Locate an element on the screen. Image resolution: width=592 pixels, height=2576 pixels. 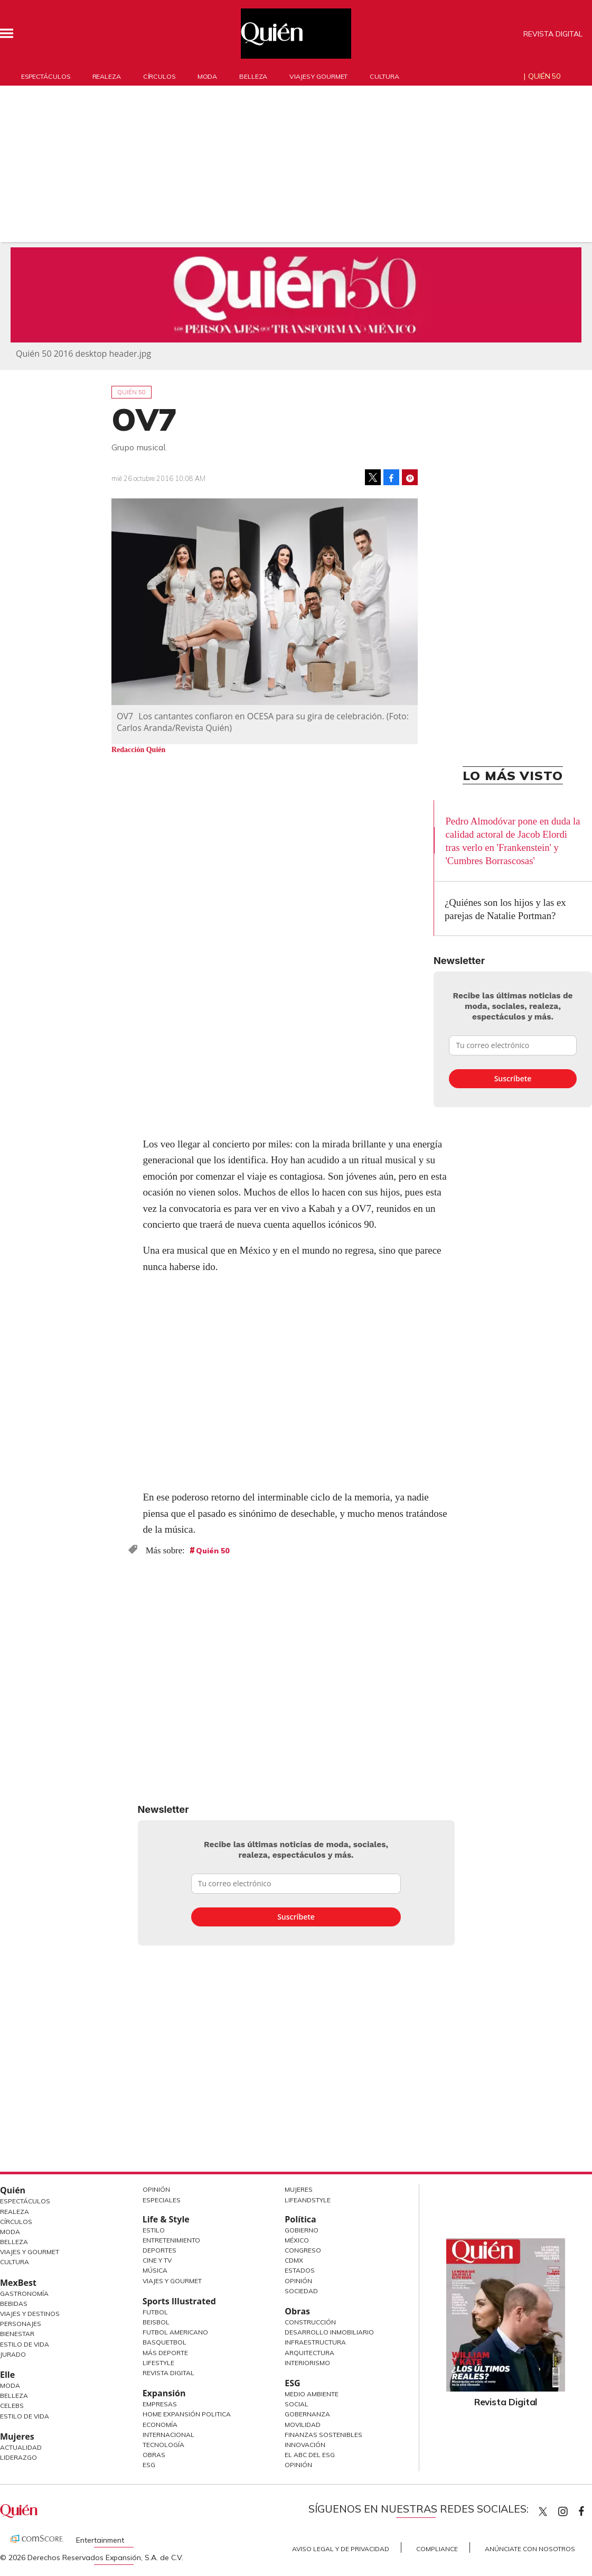
Sports Illustrated is located at coordinates (179, 2301).